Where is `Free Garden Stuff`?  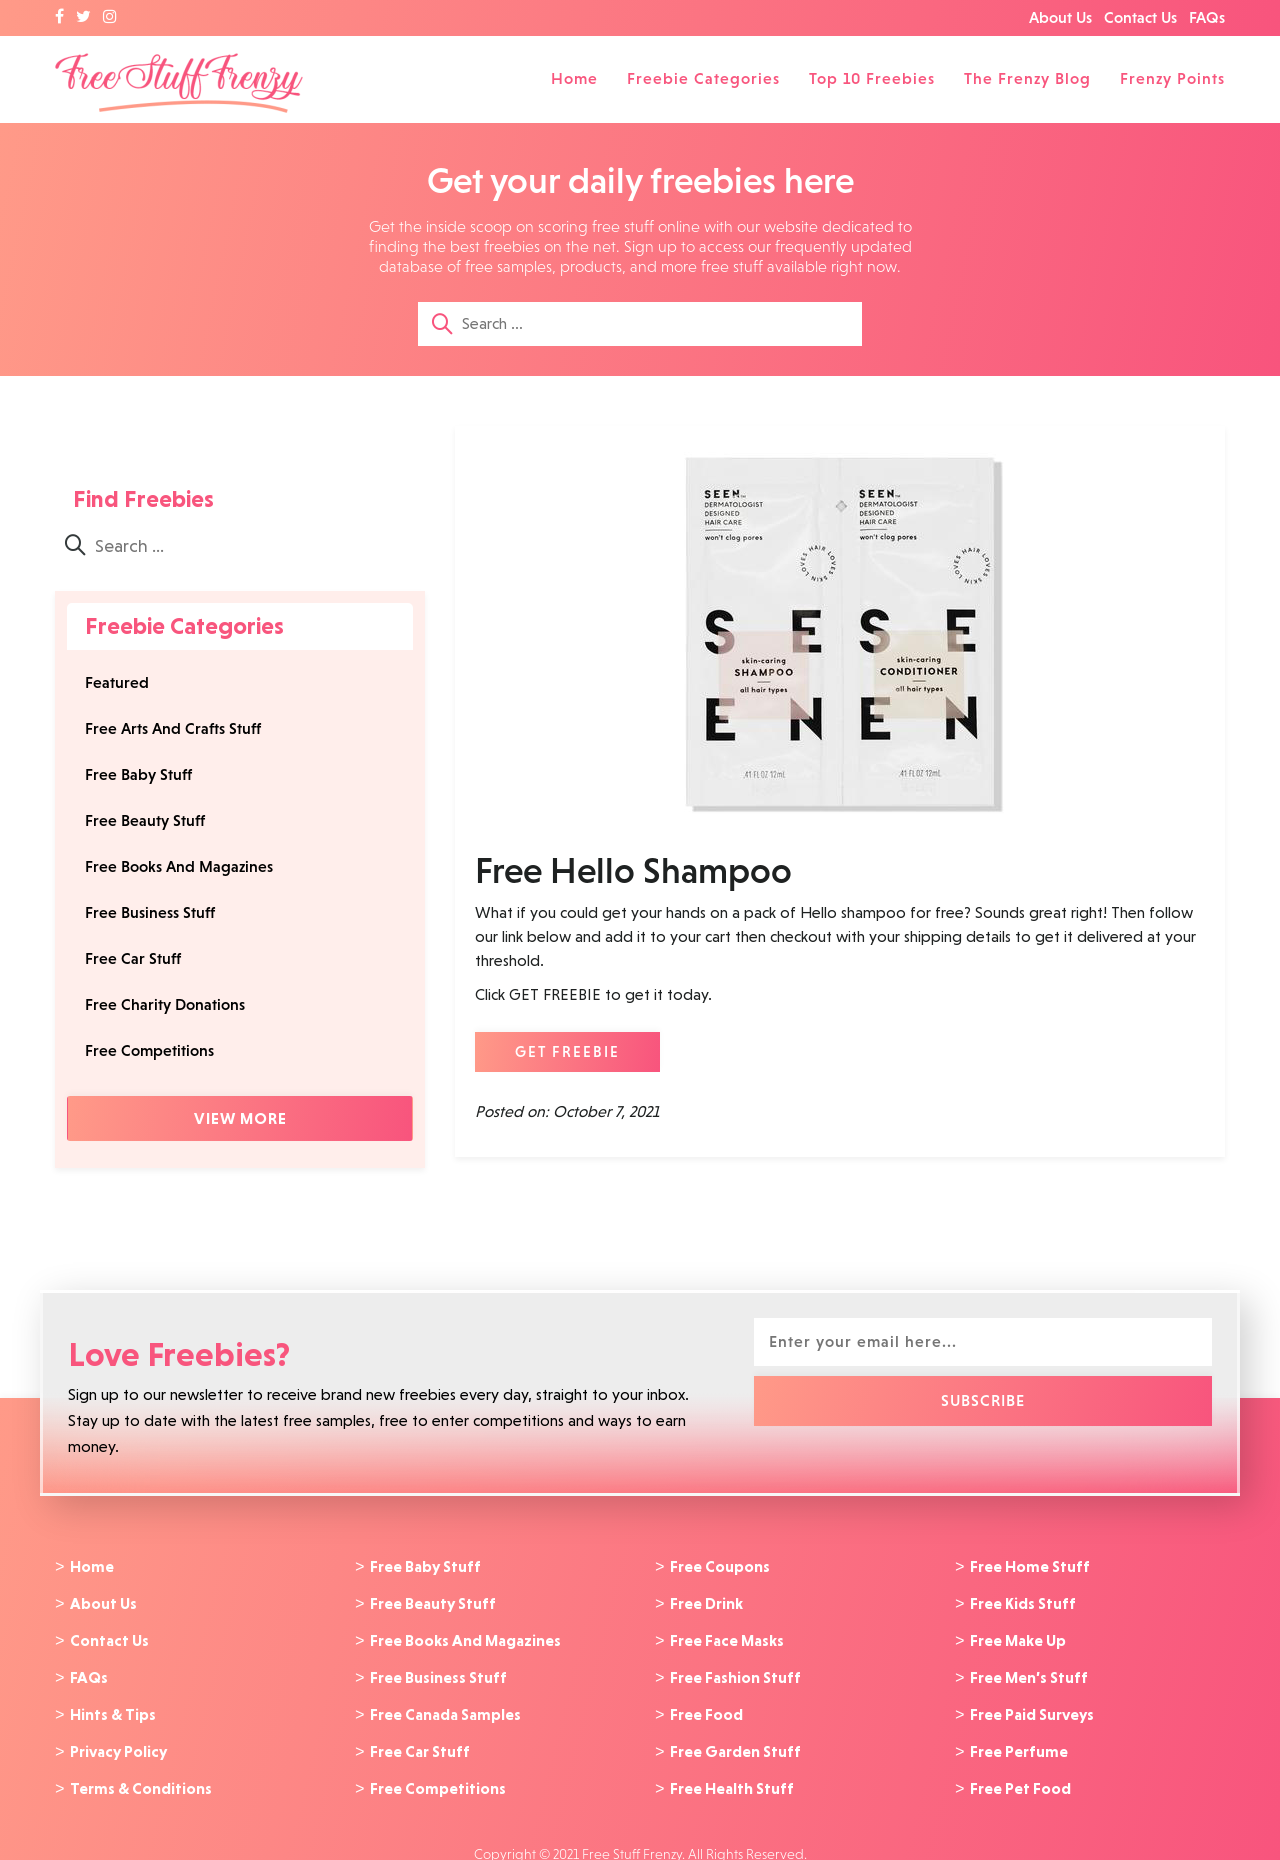 Free Garden Stuff is located at coordinates (735, 1741).